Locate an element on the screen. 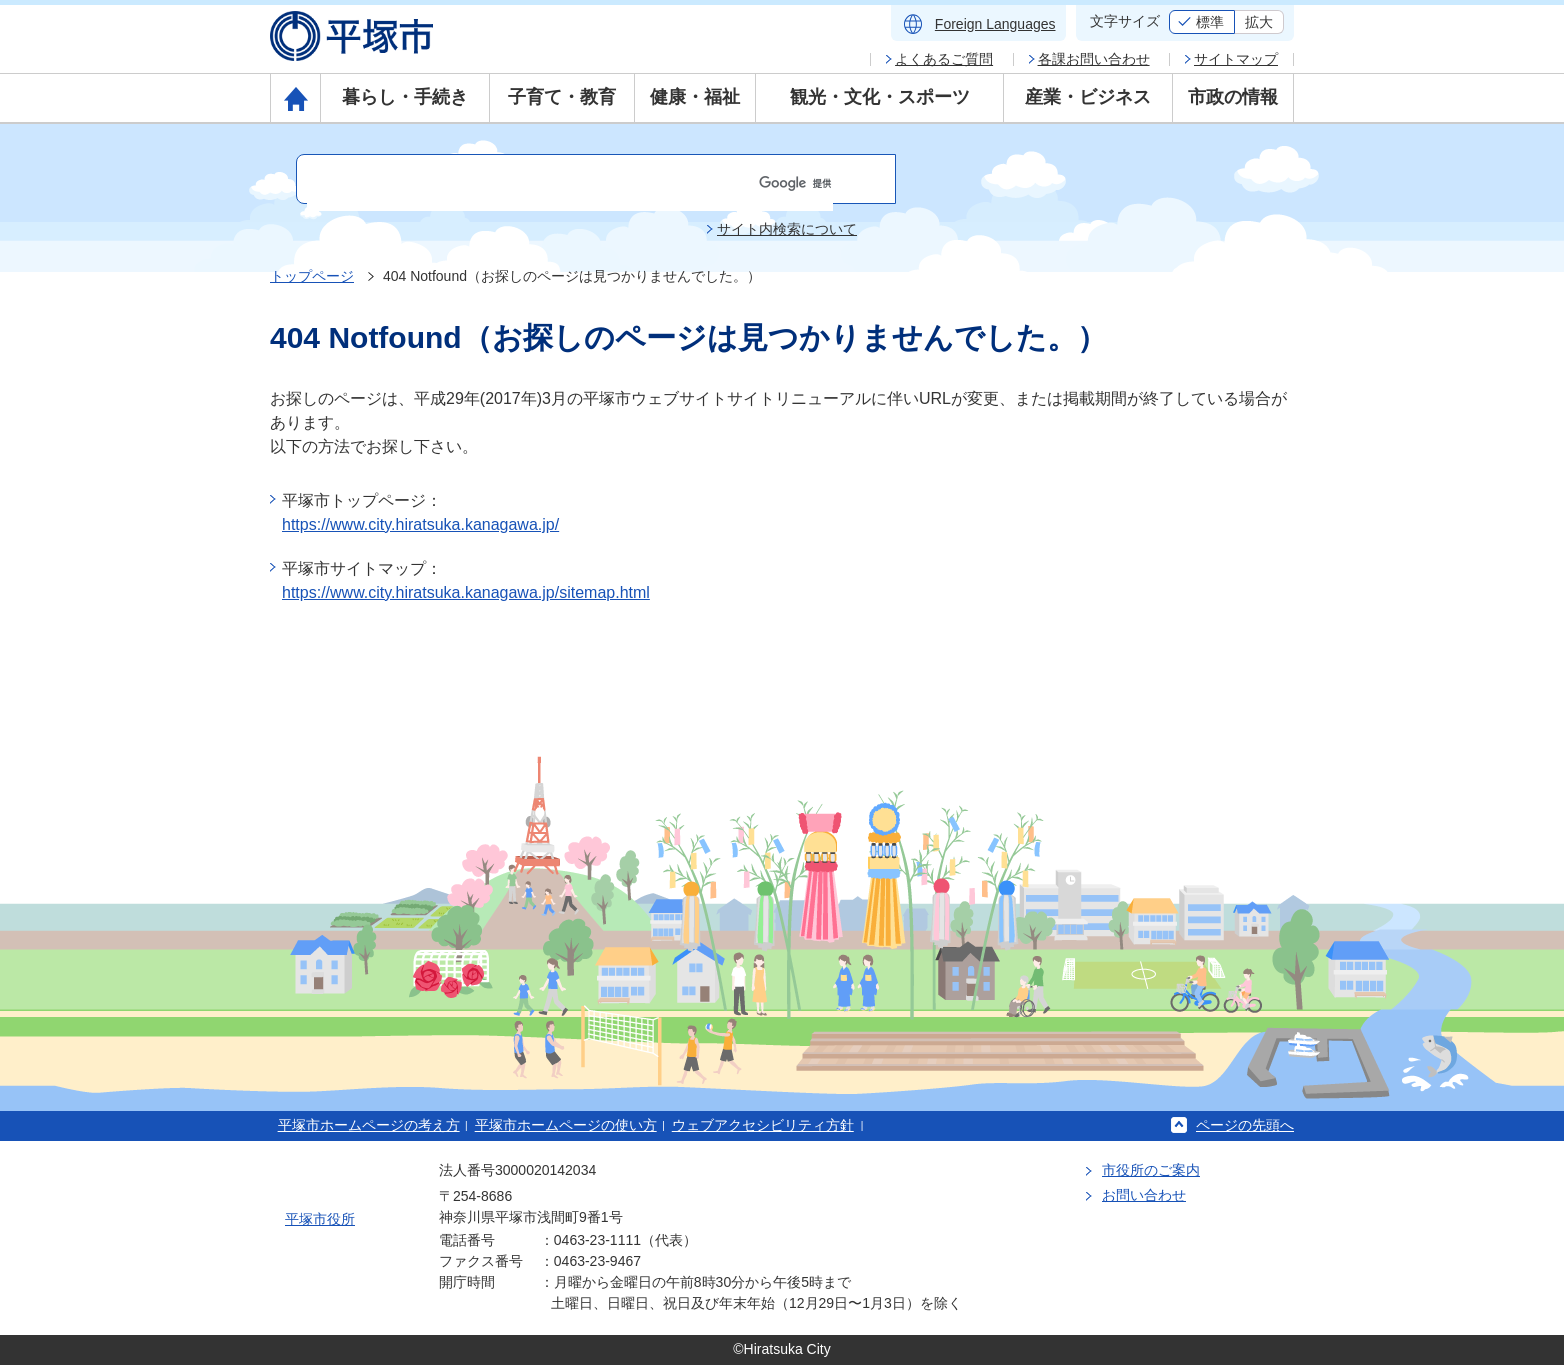 The width and height of the screenshot is (1564, 1365). Foreign Languages is located at coordinates (995, 24).